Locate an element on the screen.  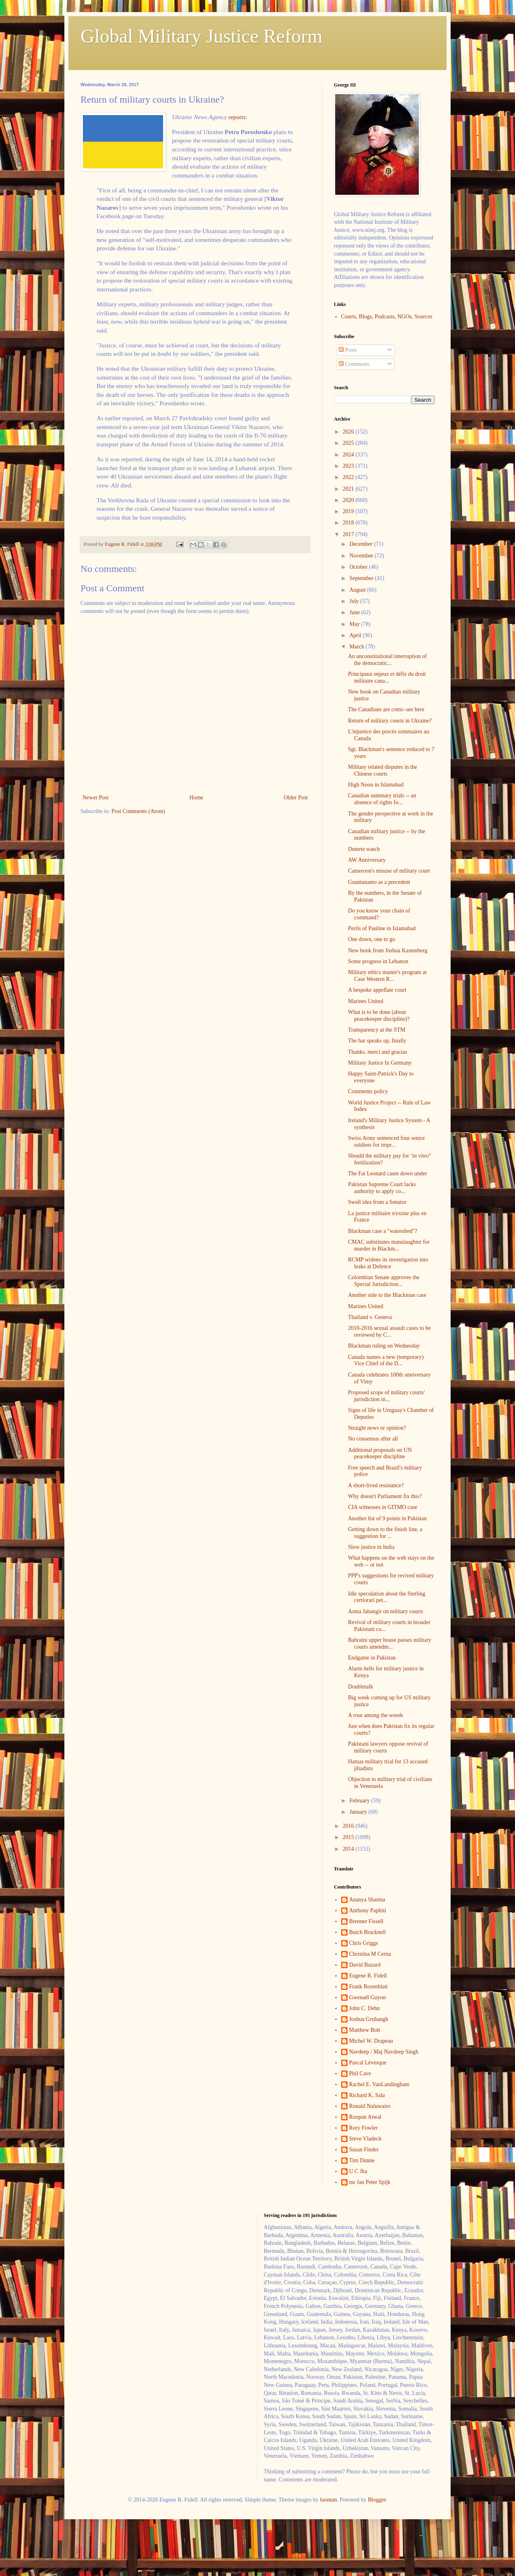
The Canadians are comi--are here is located at coordinates (386, 709).